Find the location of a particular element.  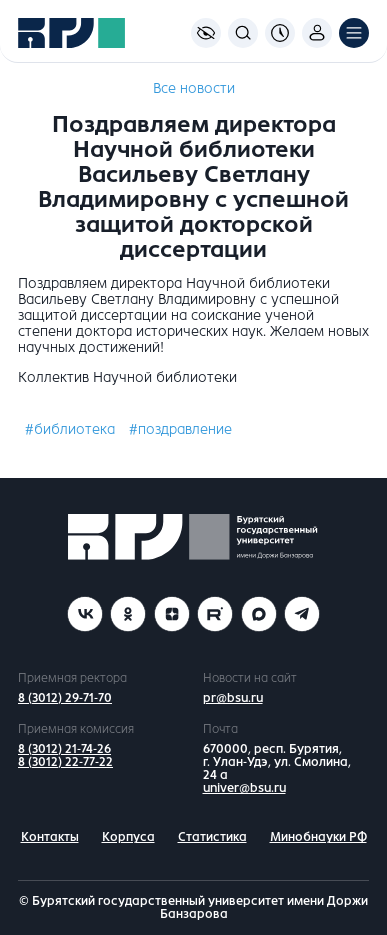

8 (3012) 21-74-26 is located at coordinates (64, 749).